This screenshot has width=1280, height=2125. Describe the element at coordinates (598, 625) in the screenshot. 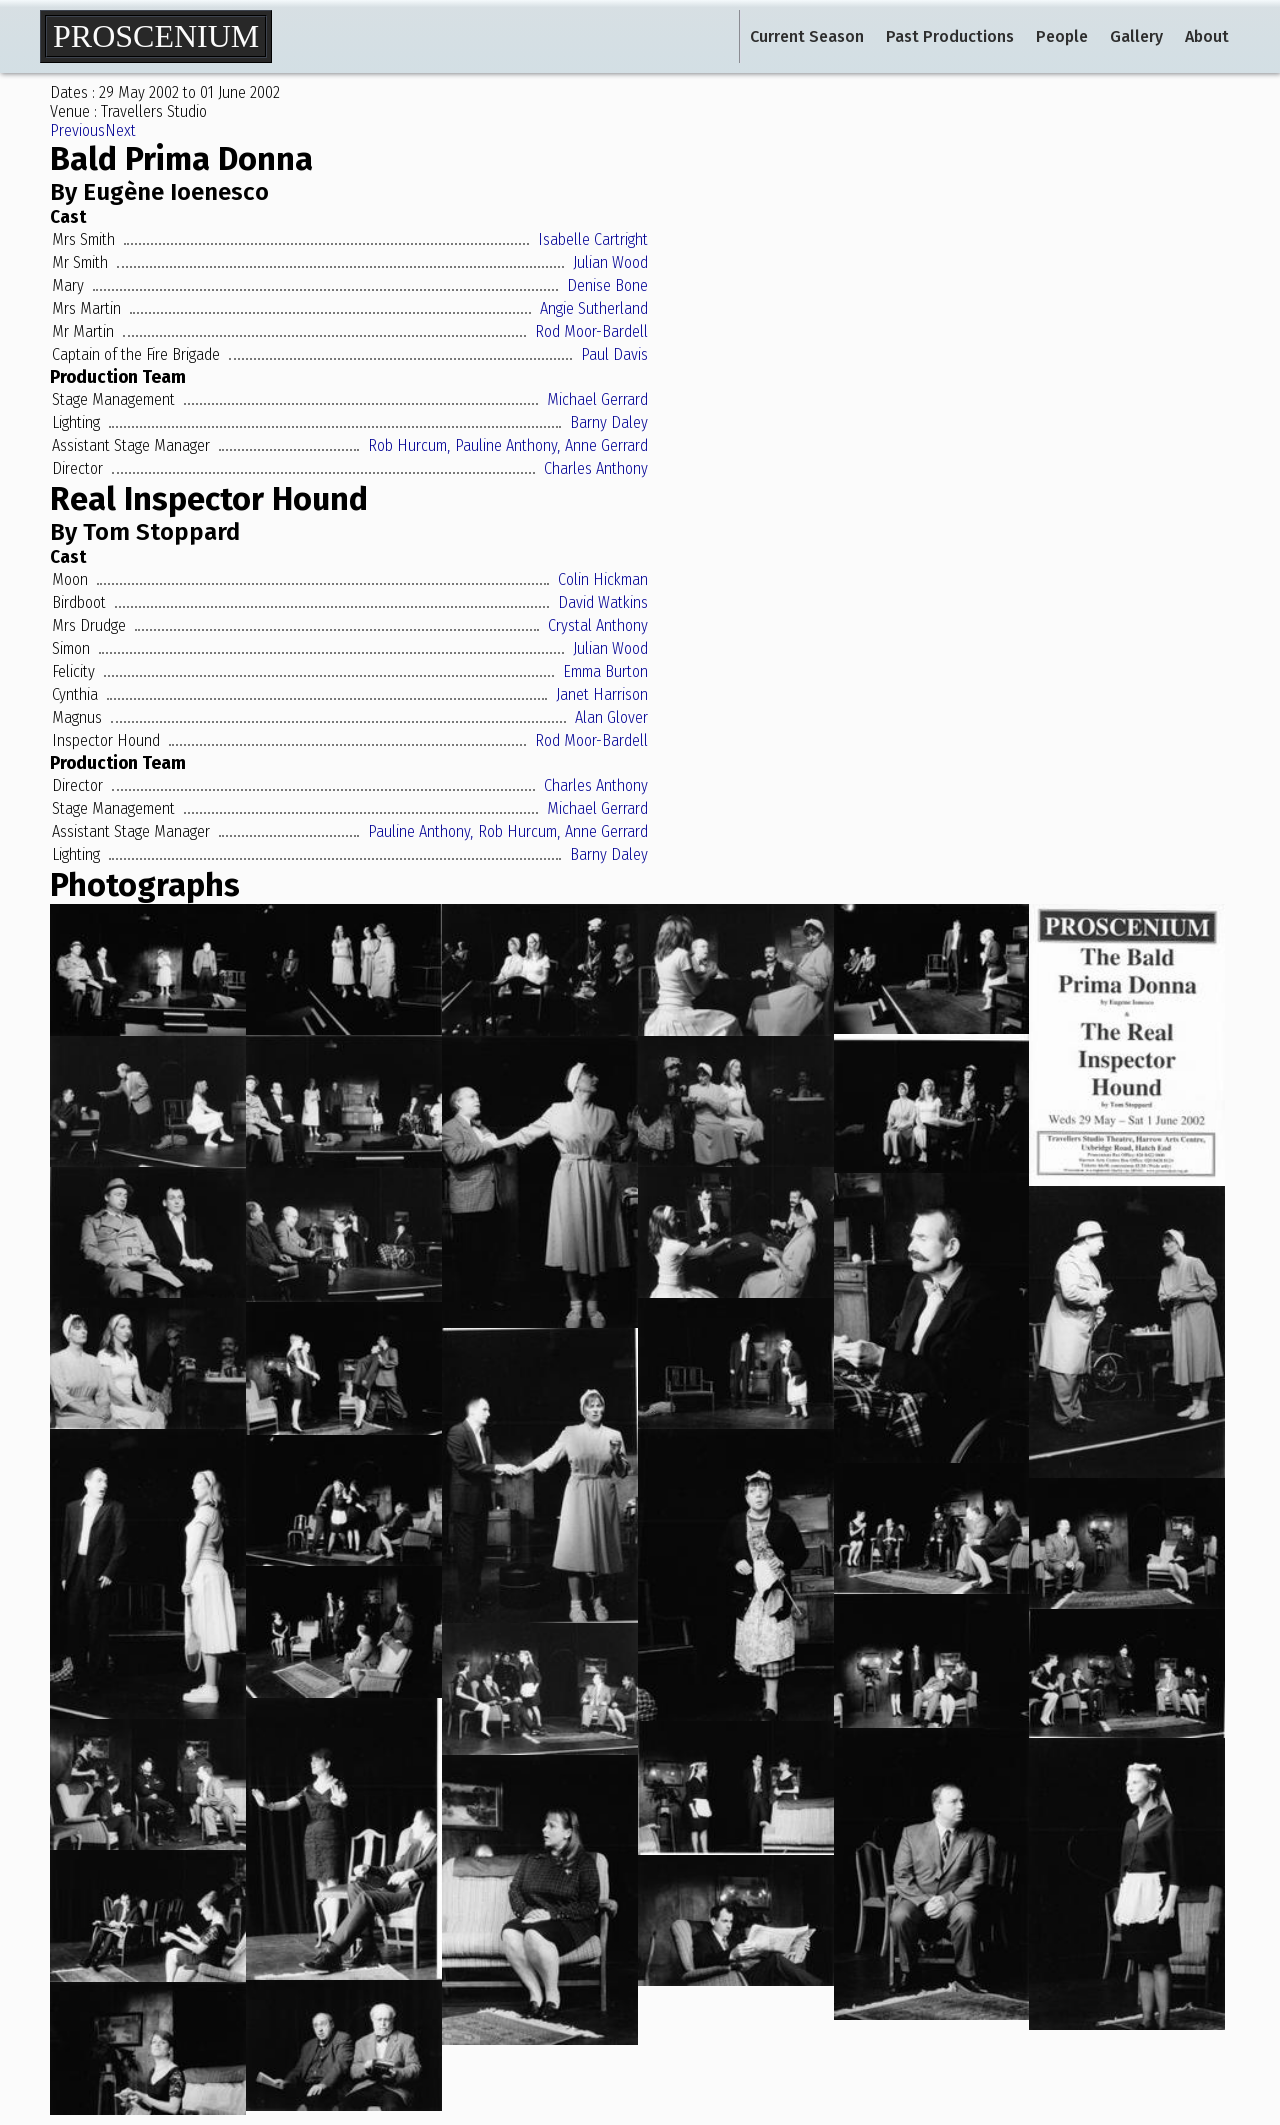

I see `Crystal Anthony` at that location.